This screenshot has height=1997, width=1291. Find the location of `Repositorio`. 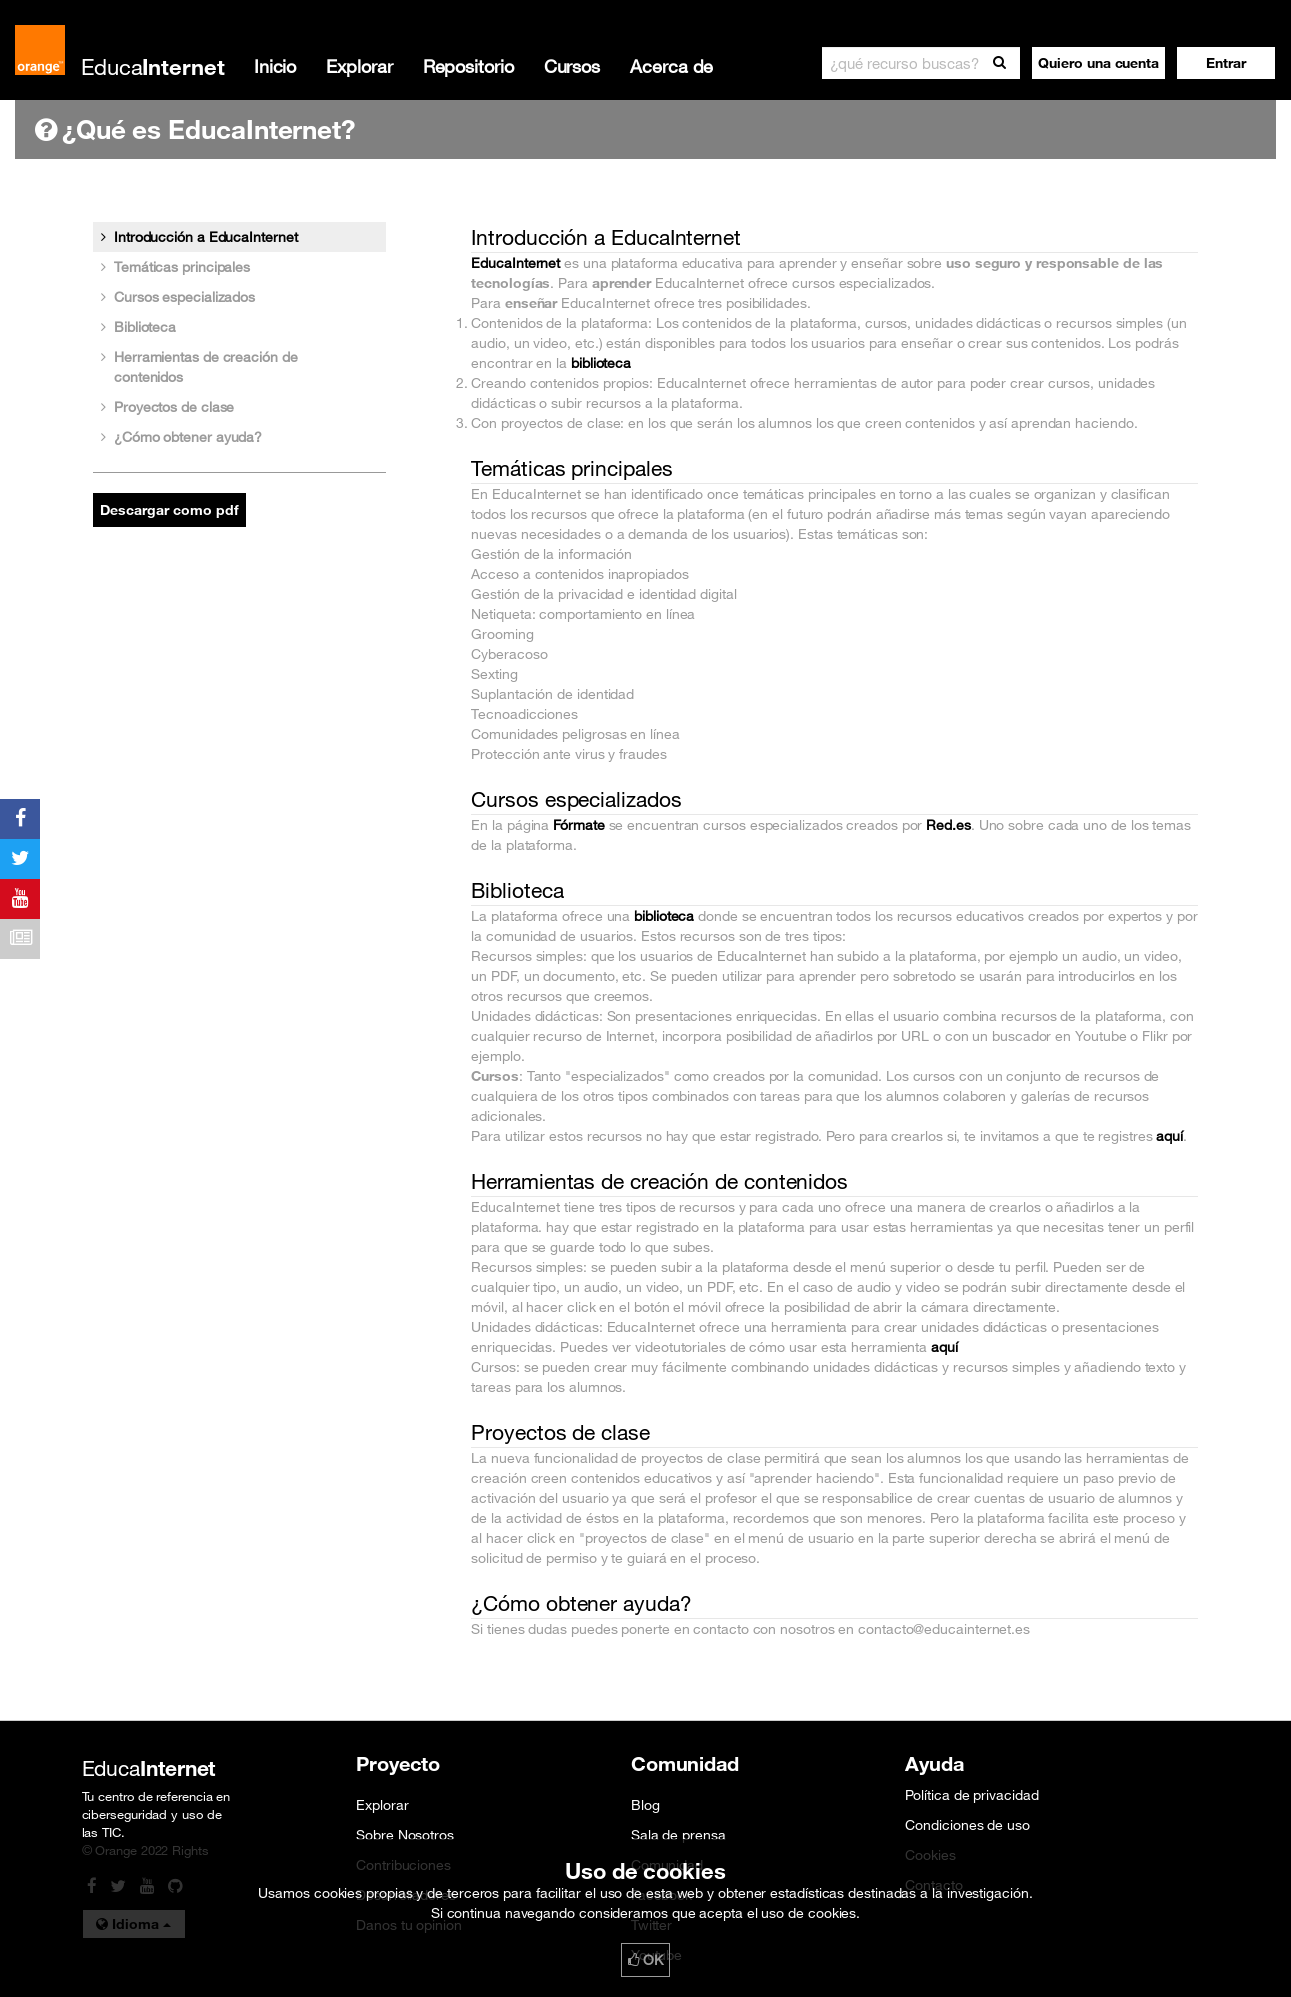

Repositorio is located at coordinates (468, 66).